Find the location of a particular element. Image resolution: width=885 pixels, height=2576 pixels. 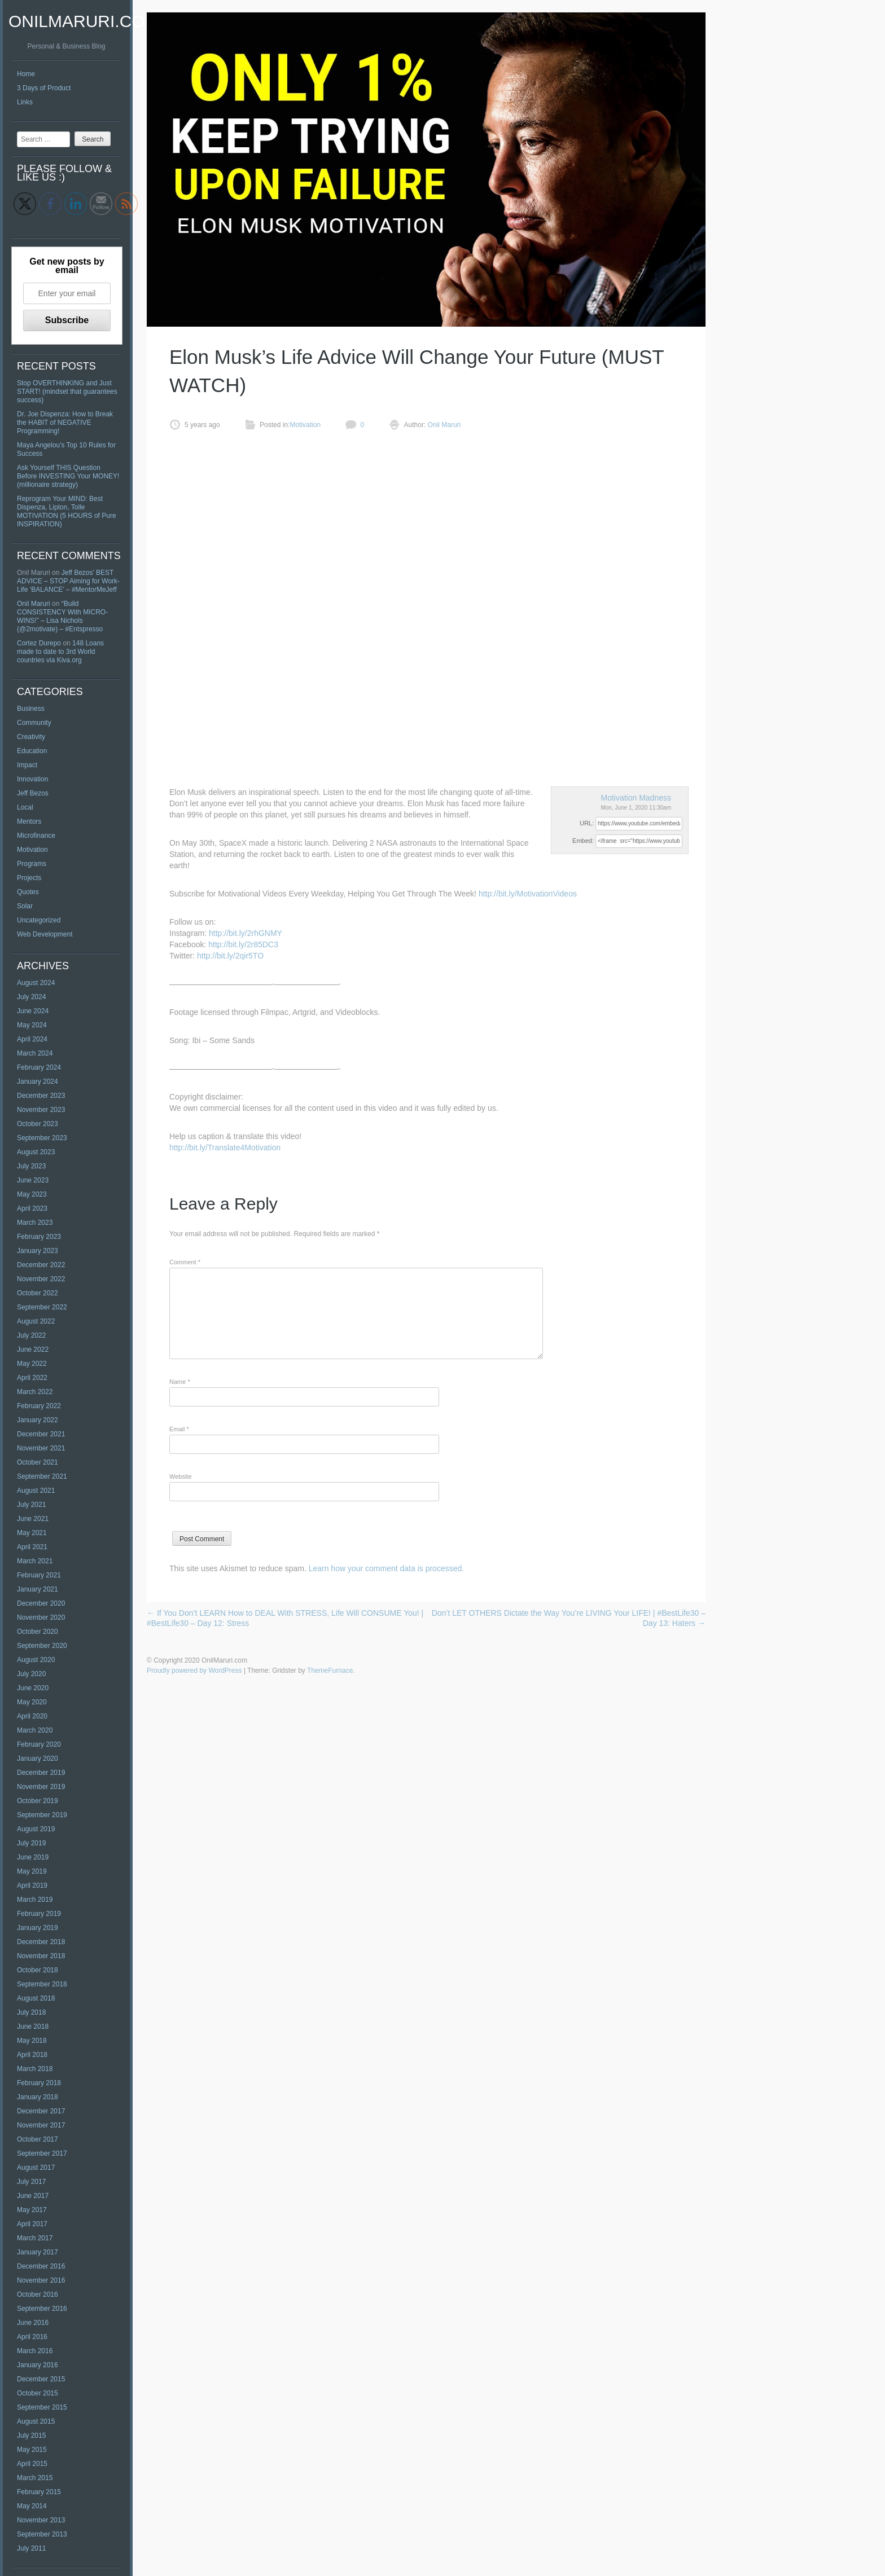

April 2024 is located at coordinates (32, 1039).